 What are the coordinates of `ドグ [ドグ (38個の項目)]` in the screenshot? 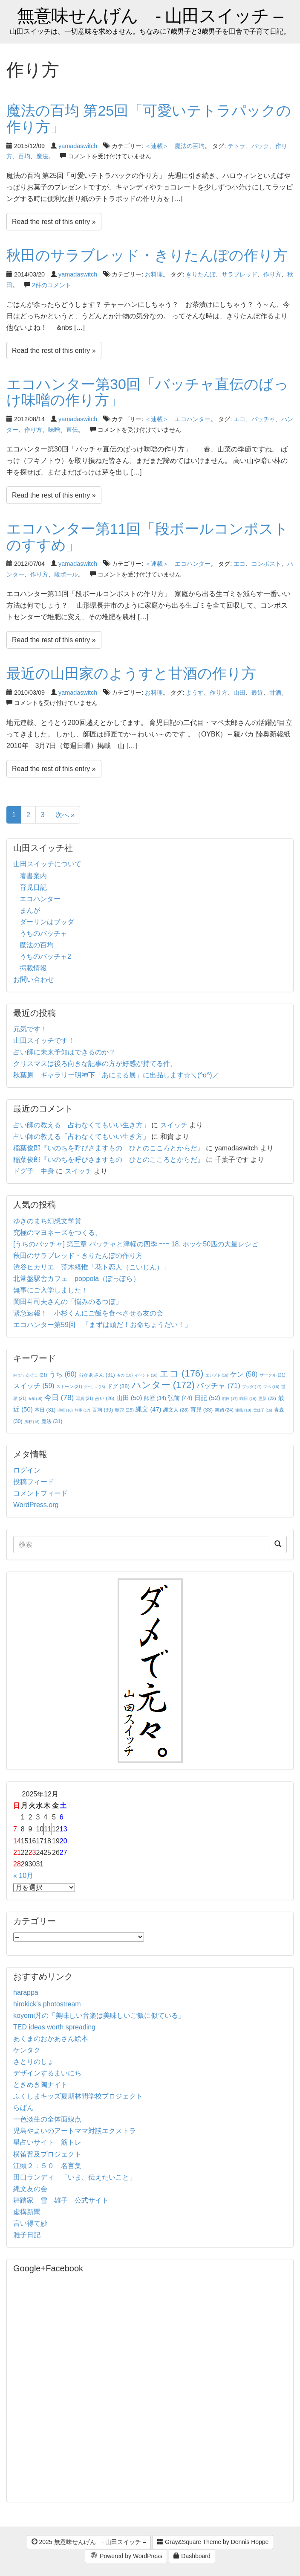 It's located at (118, 1386).